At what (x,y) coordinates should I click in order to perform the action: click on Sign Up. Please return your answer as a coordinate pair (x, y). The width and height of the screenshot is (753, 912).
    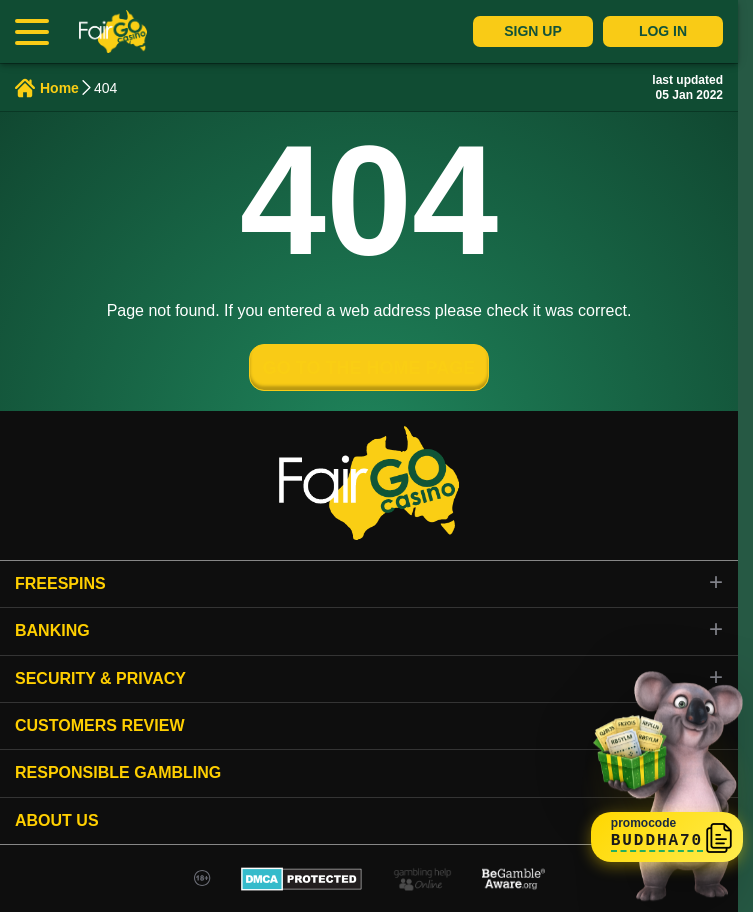
    Looking at the image, I should click on (533, 31).